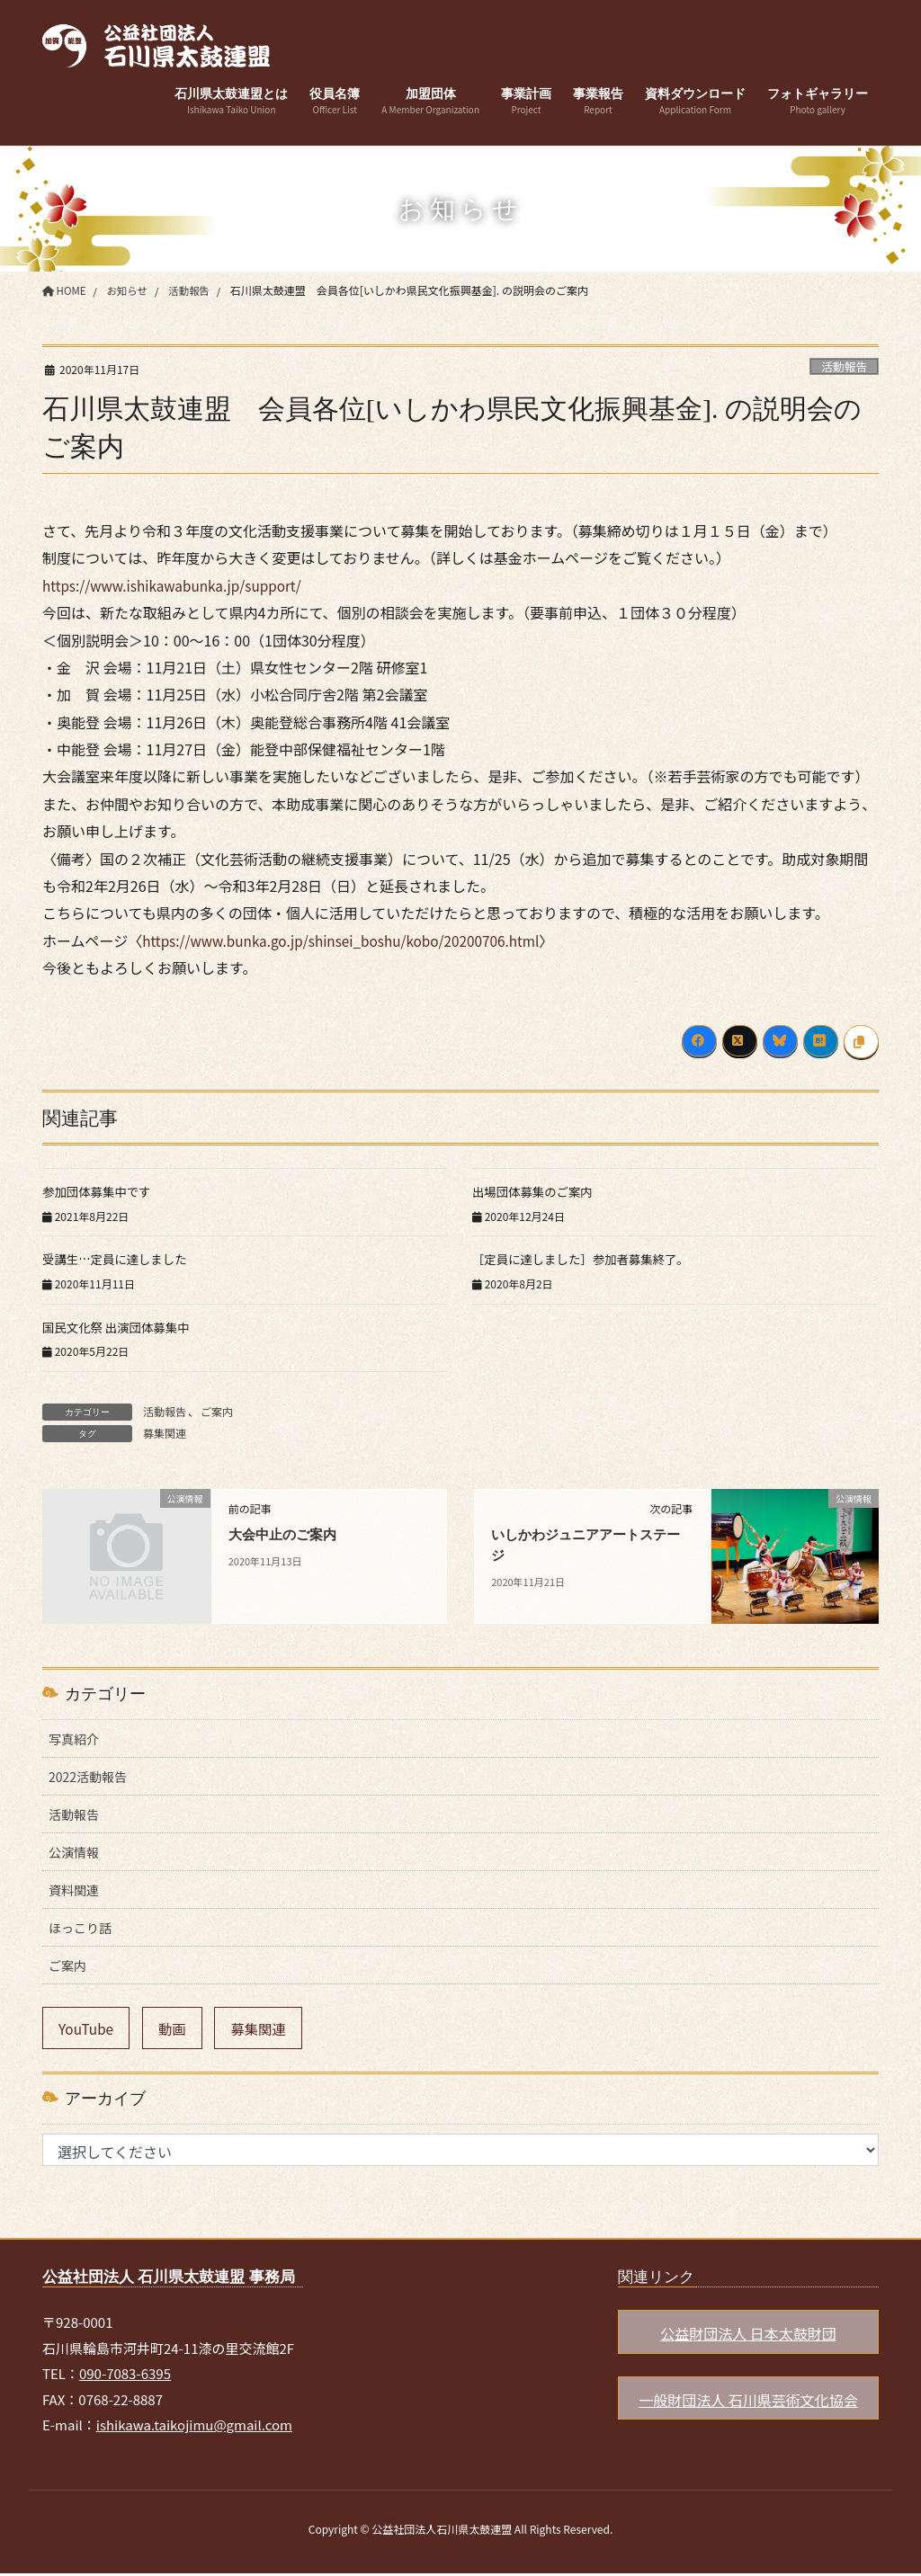 This screenshot has height=2576, width=921. What do you see at coordinates (74, 1739) in the screenshot?
I see `写真紹介` at bounding box center [74, 1739].